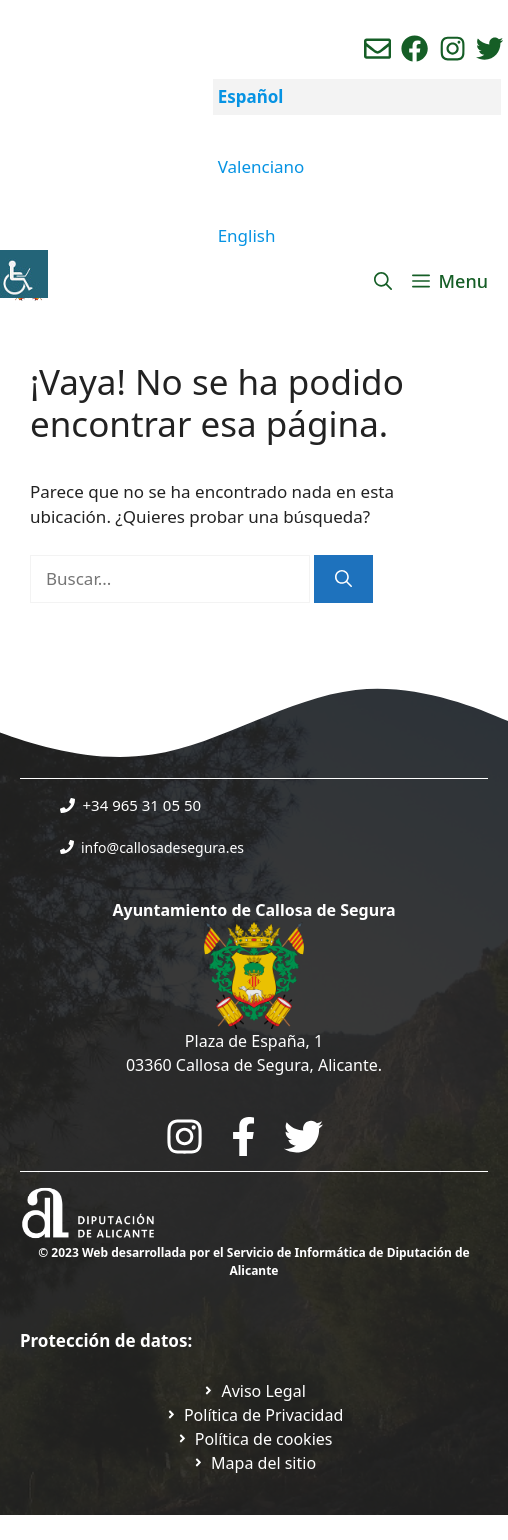  What do you see at coordinates (254, 1439) in the screenshot?
I see `[Ir a página política de cookies. Abre en nueva pestaña]` at bounding box center [254, 1439].